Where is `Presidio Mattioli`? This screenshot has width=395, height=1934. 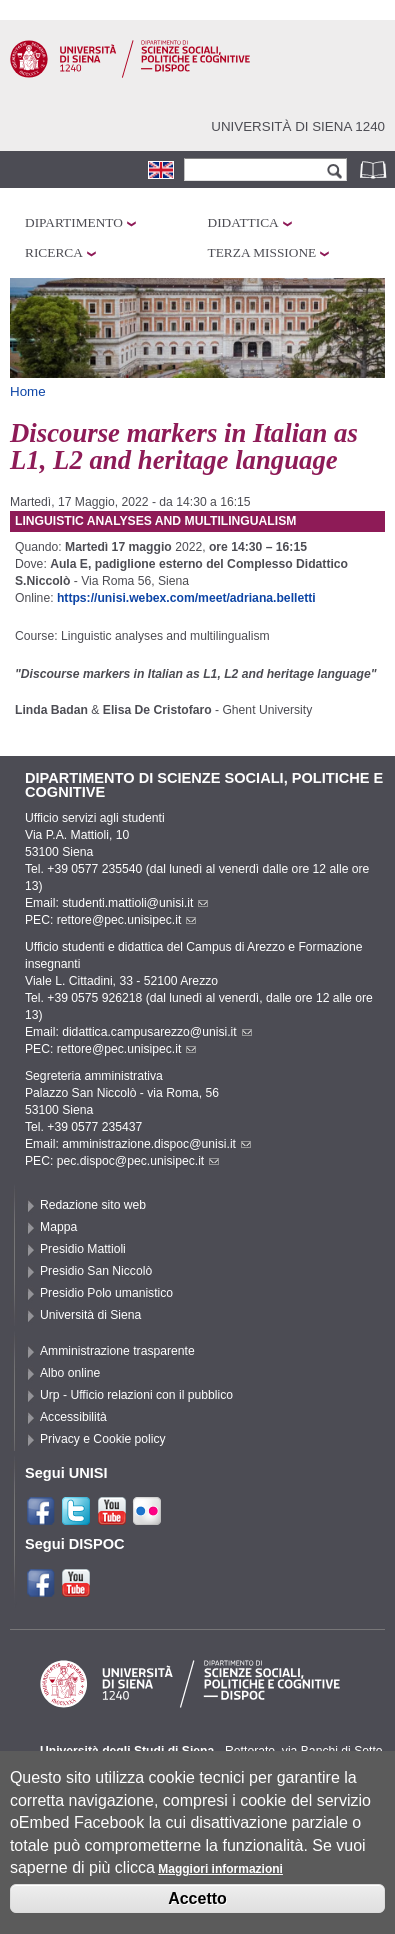
Presidio Mattioli is located at coordinates (83, 1249).